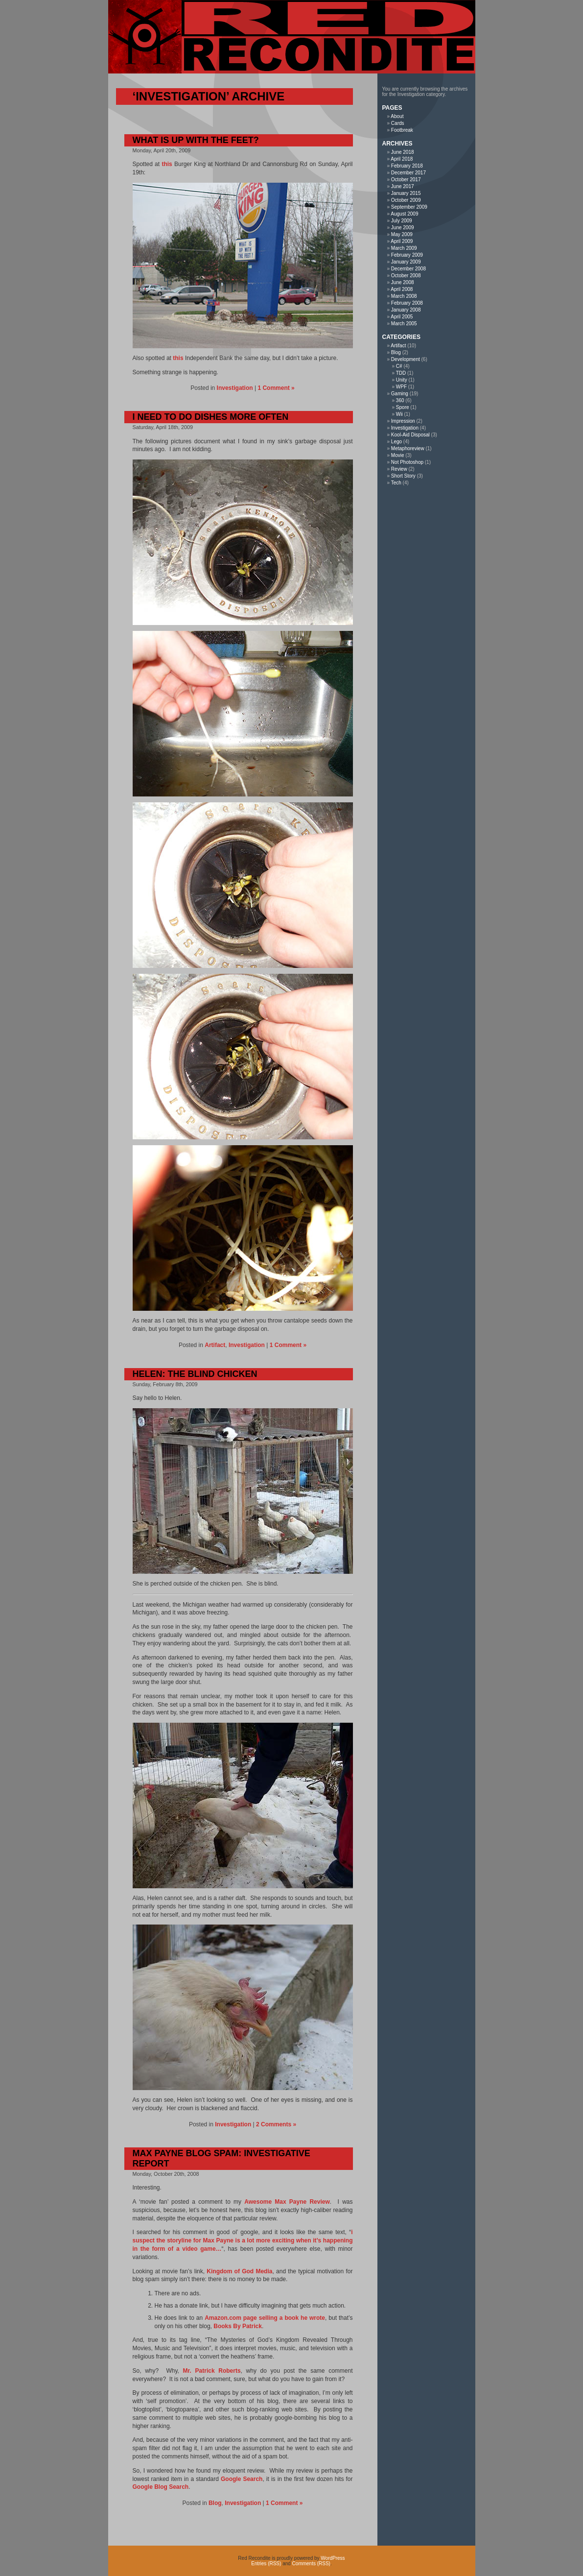 Image resolution: width=583 pixels, height=2576 pixels. I want to click on C#, so click(399, 366).